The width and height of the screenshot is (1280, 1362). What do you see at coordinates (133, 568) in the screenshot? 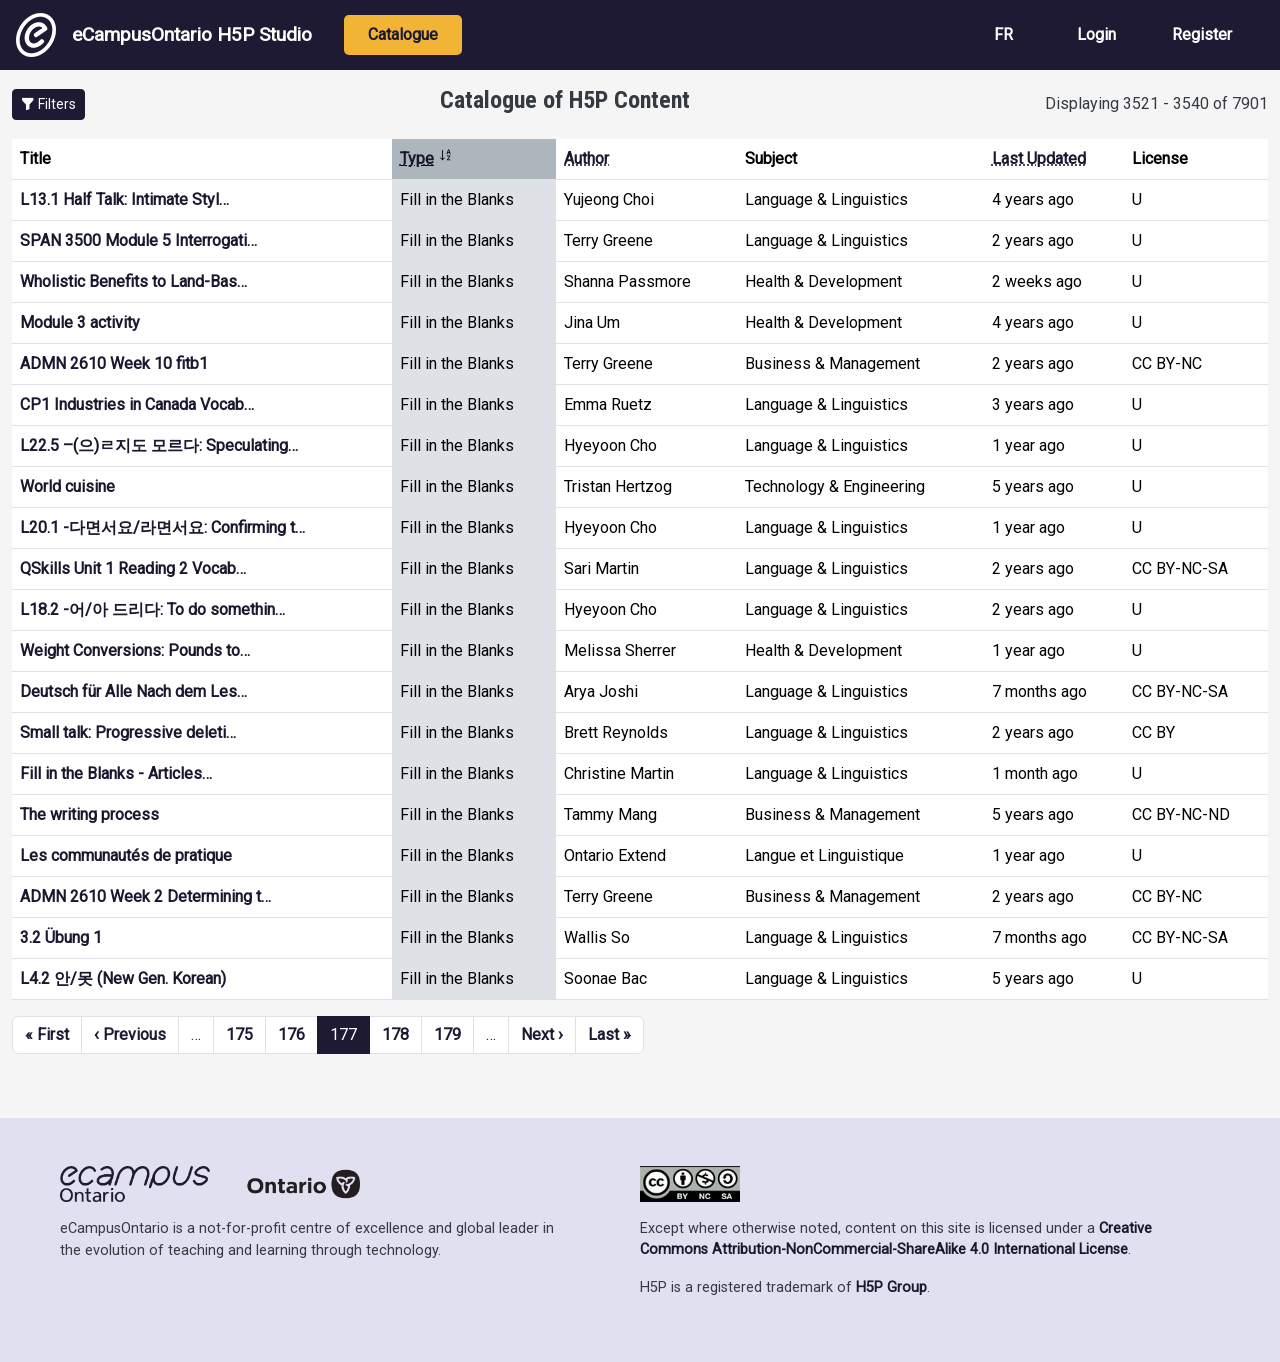
I see `QSkills Unit 1 Reading 2 Vocab…` at bounding box center [133, 568].